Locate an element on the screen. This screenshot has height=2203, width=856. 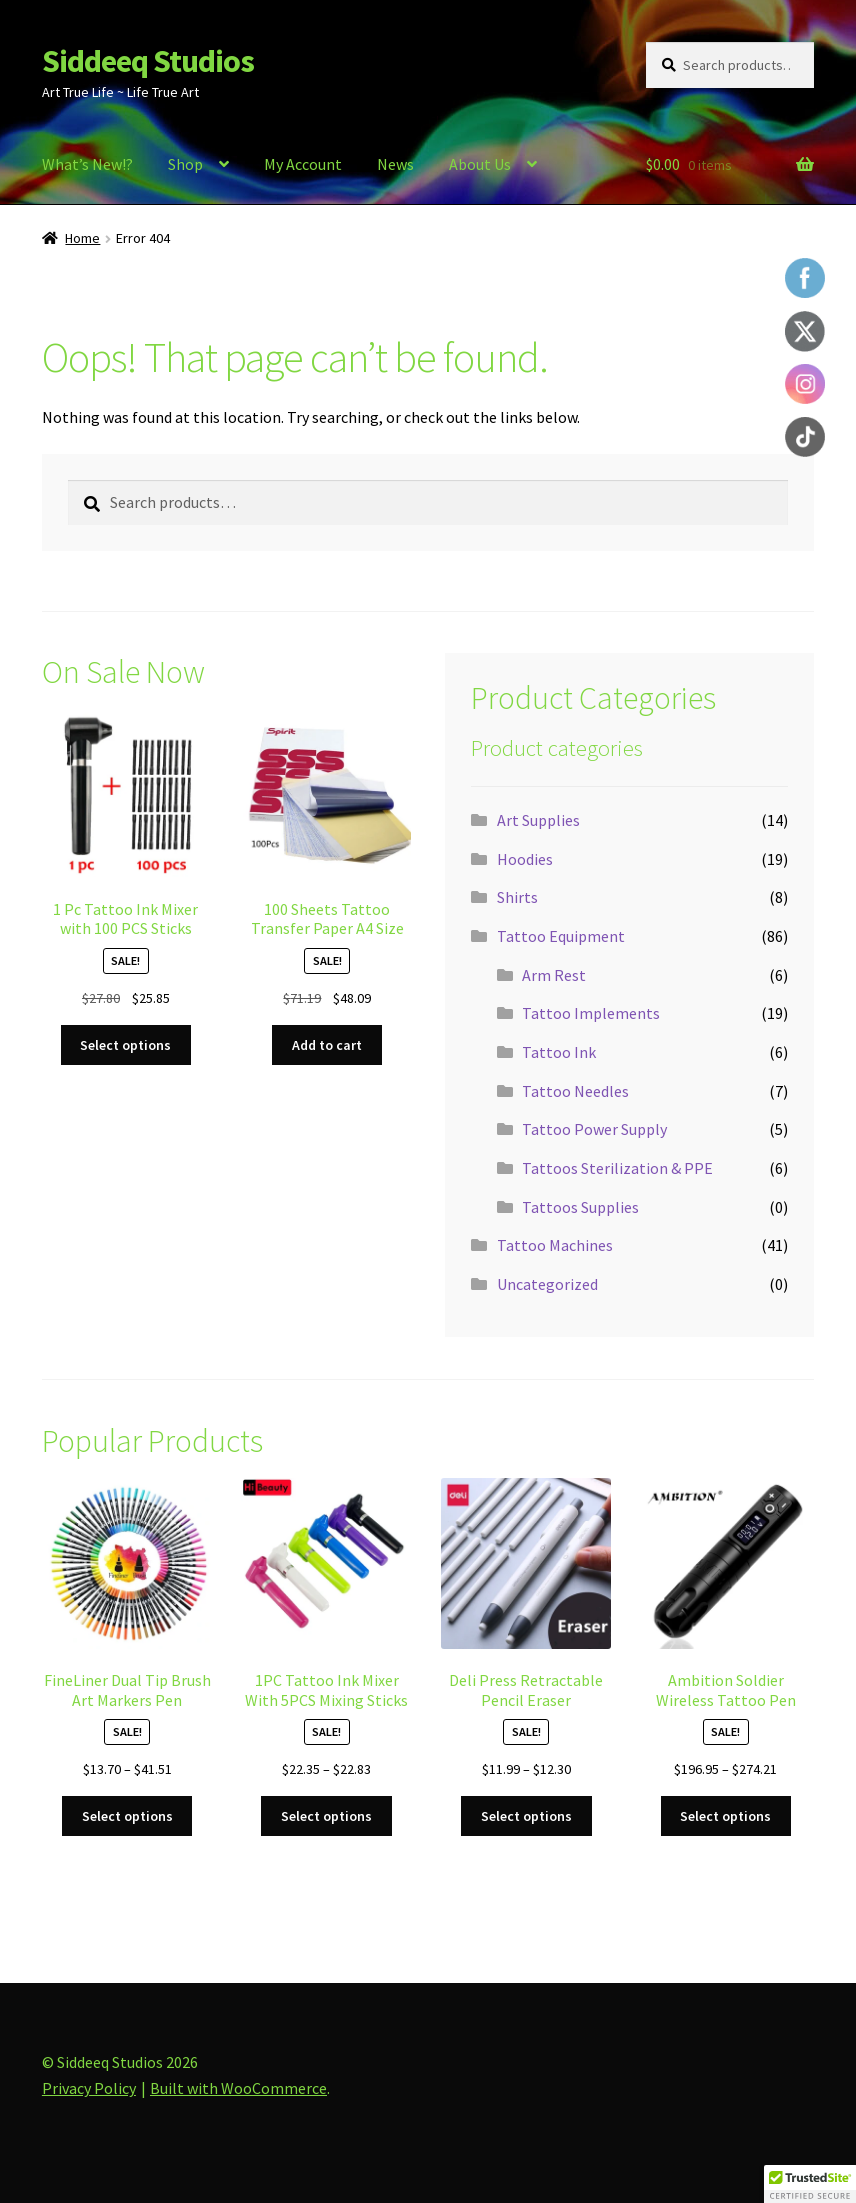
Select options [Select options for “Ambition Soldier Wireless Tattoo Pen”] is located at coordinates (725, 1816).